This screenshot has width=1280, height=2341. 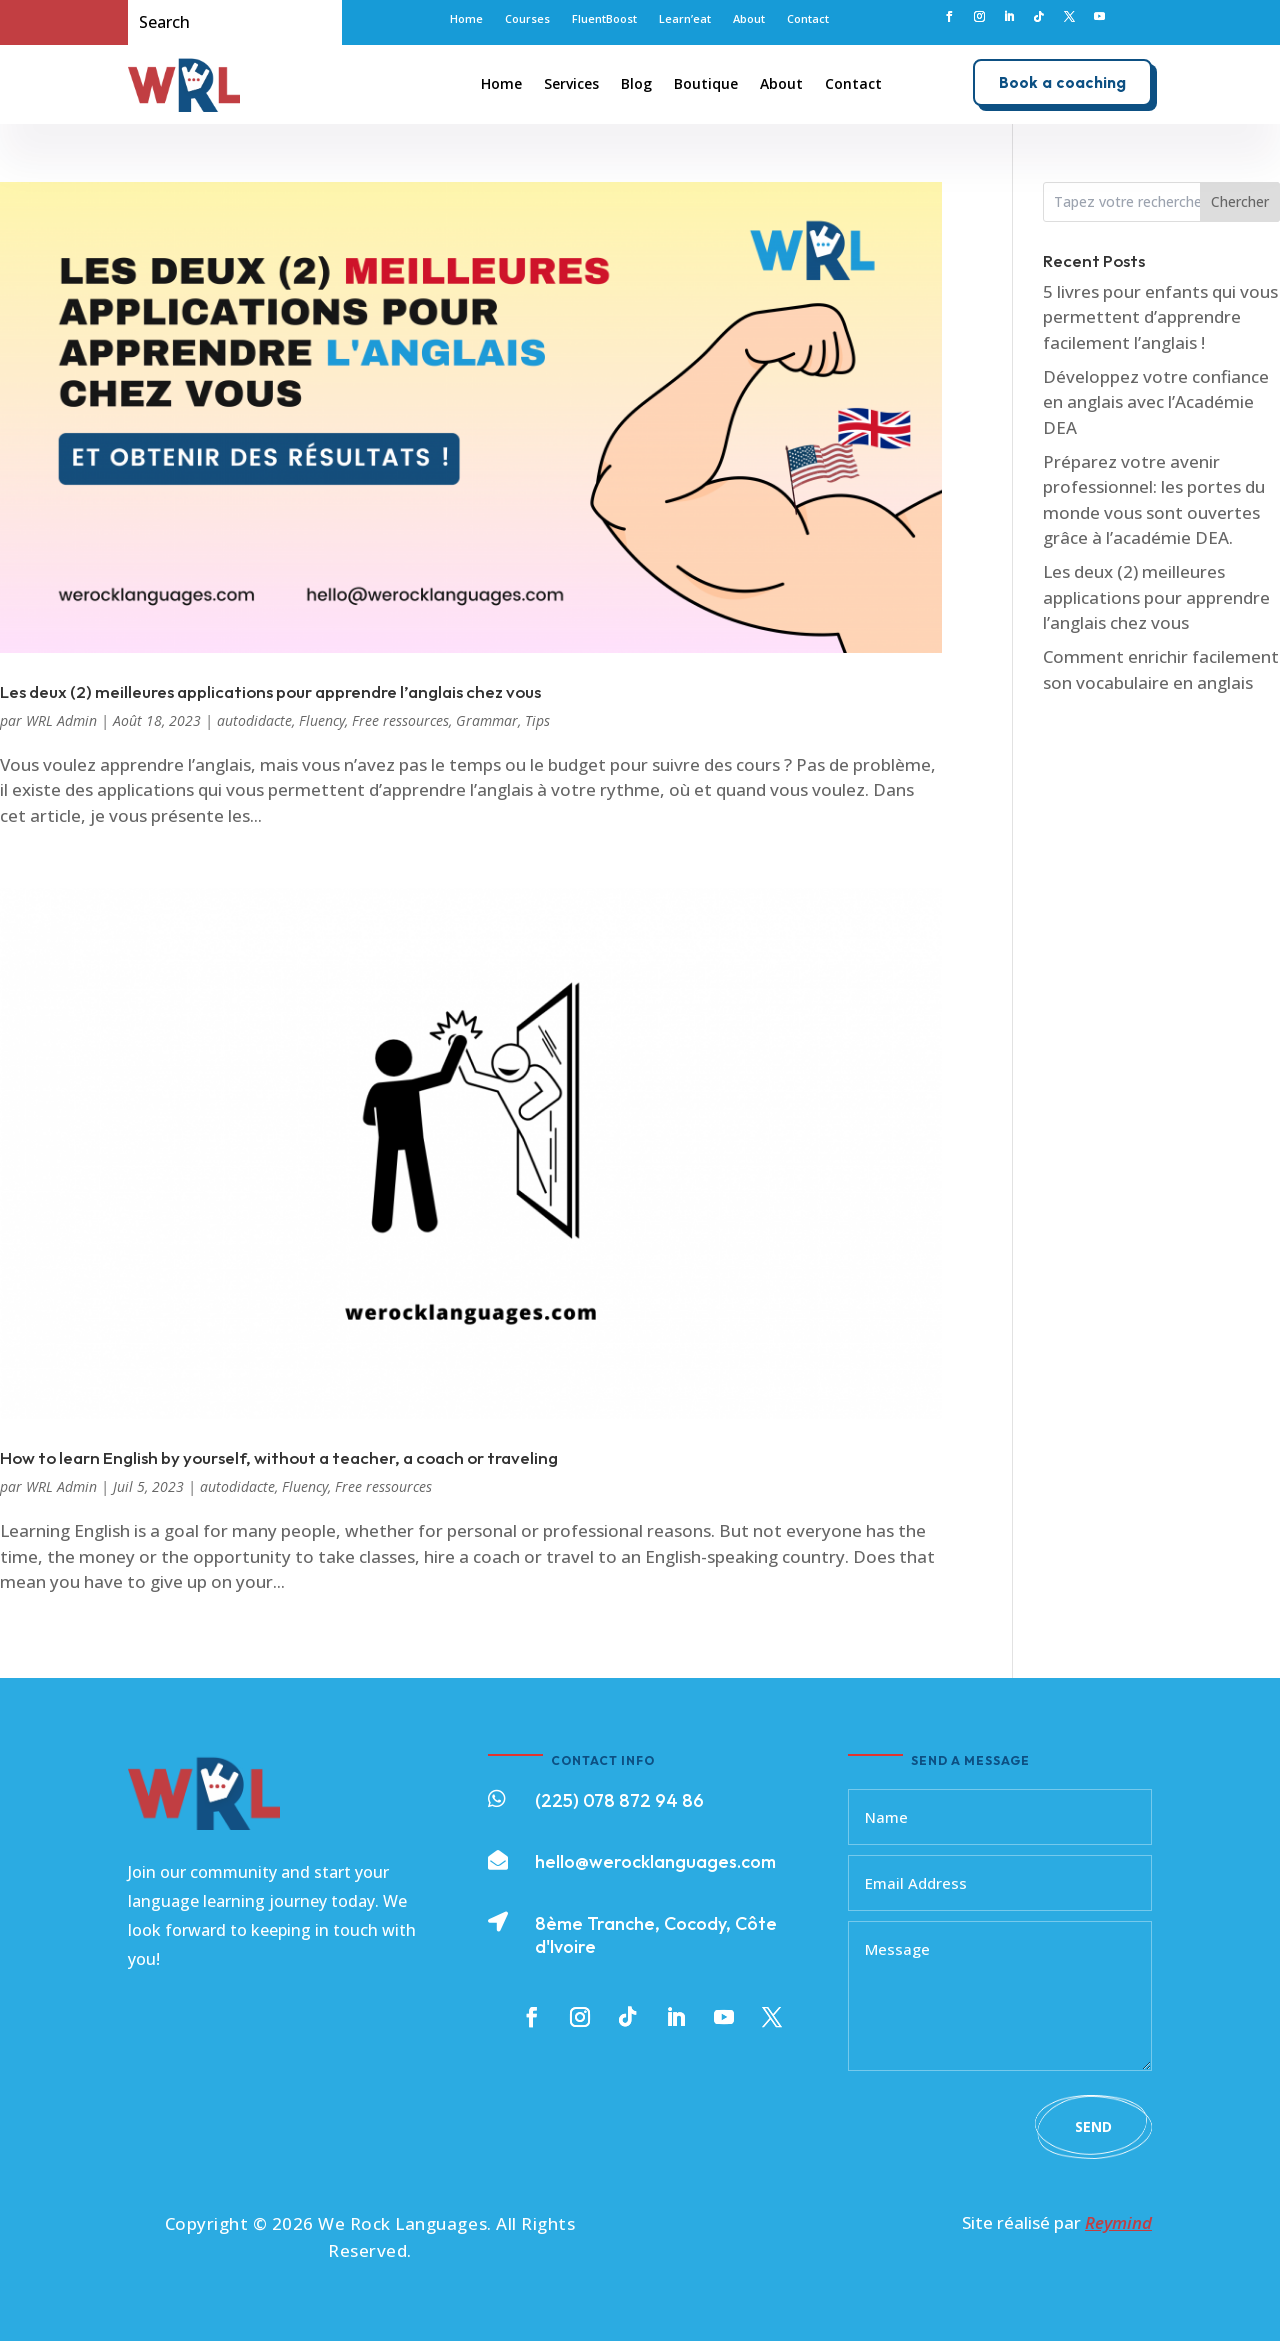 What do you see at coordinates (322, 720) in the screenshot?
I see `Fluency` at bounding box center [322, 720].